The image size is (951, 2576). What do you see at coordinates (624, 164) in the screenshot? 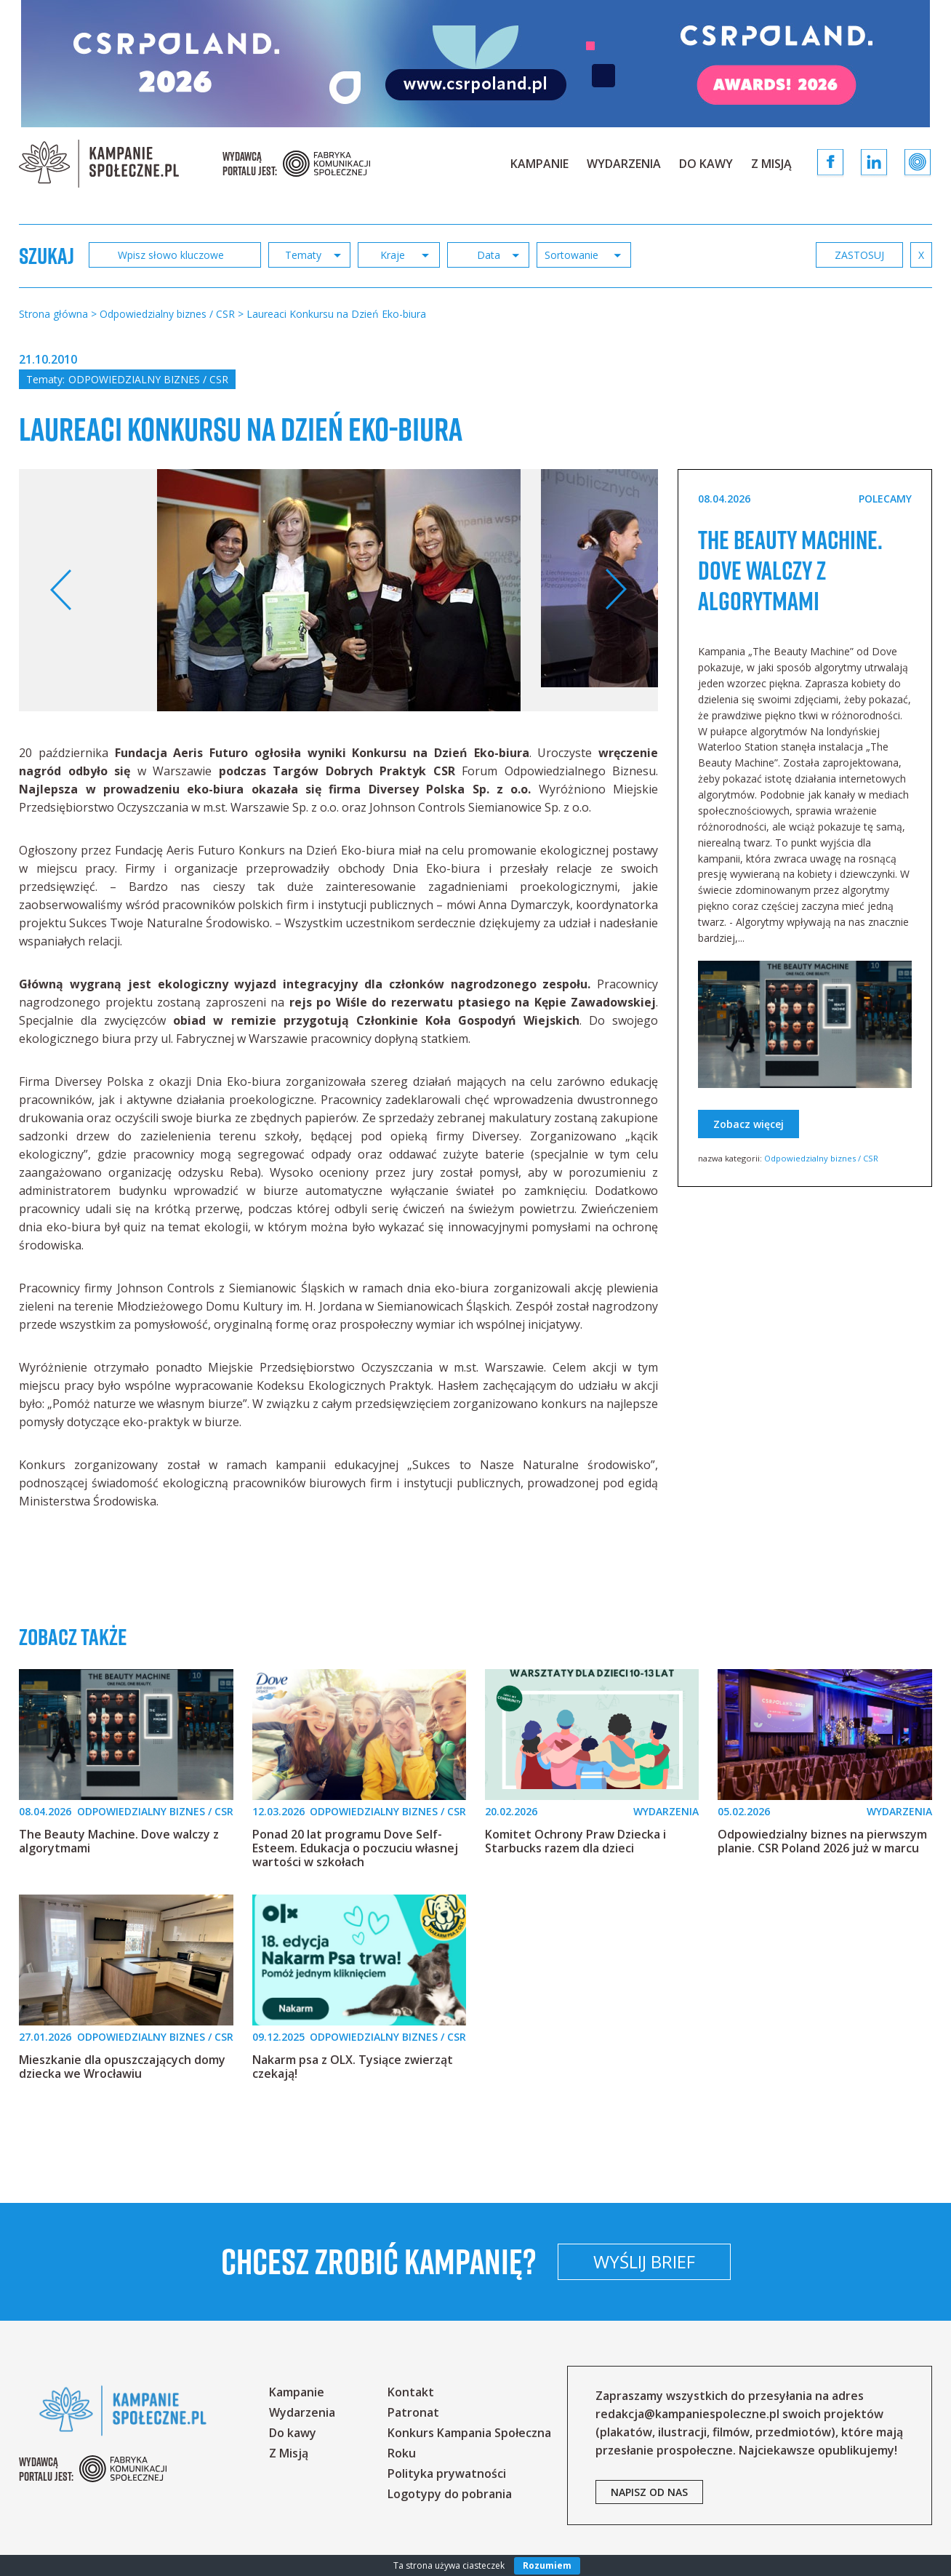
I see `Wydarzenia` at bounding box center [624, 164].